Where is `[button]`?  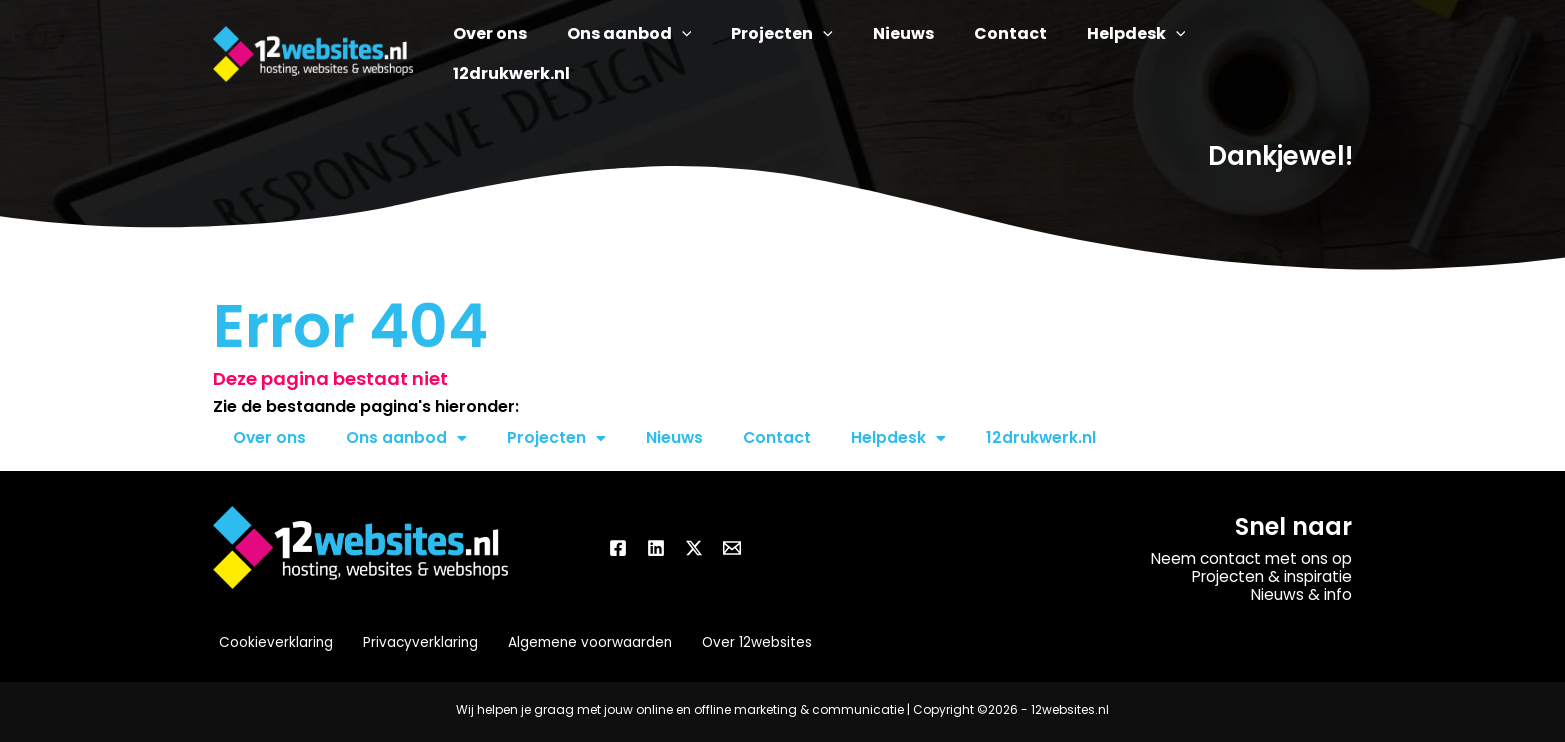
[button] is located at coordinates (727, 54).